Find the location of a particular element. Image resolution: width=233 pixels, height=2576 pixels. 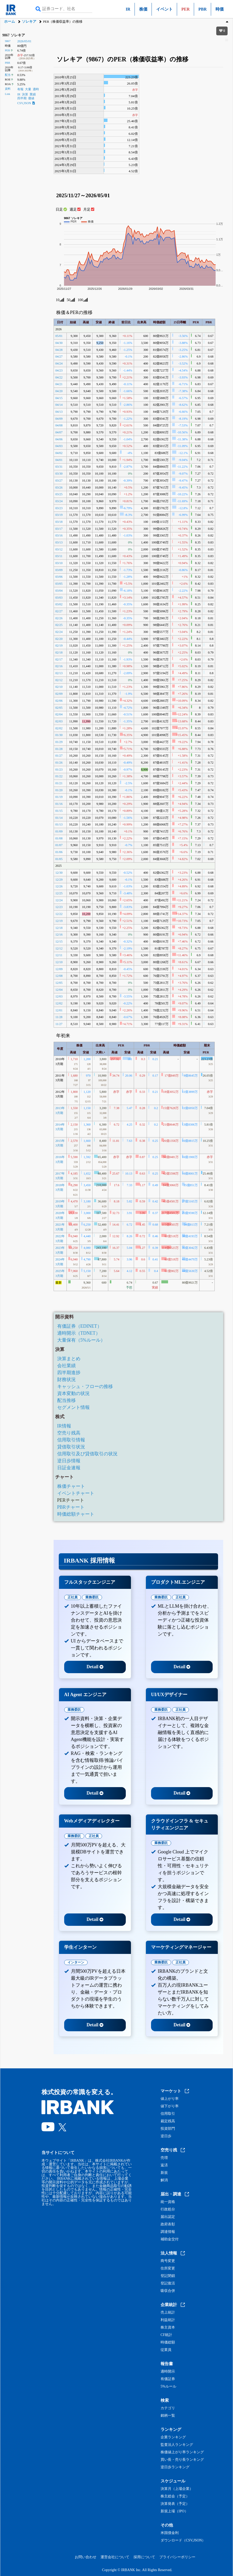

12/04 is located at coordinates (59, 990).